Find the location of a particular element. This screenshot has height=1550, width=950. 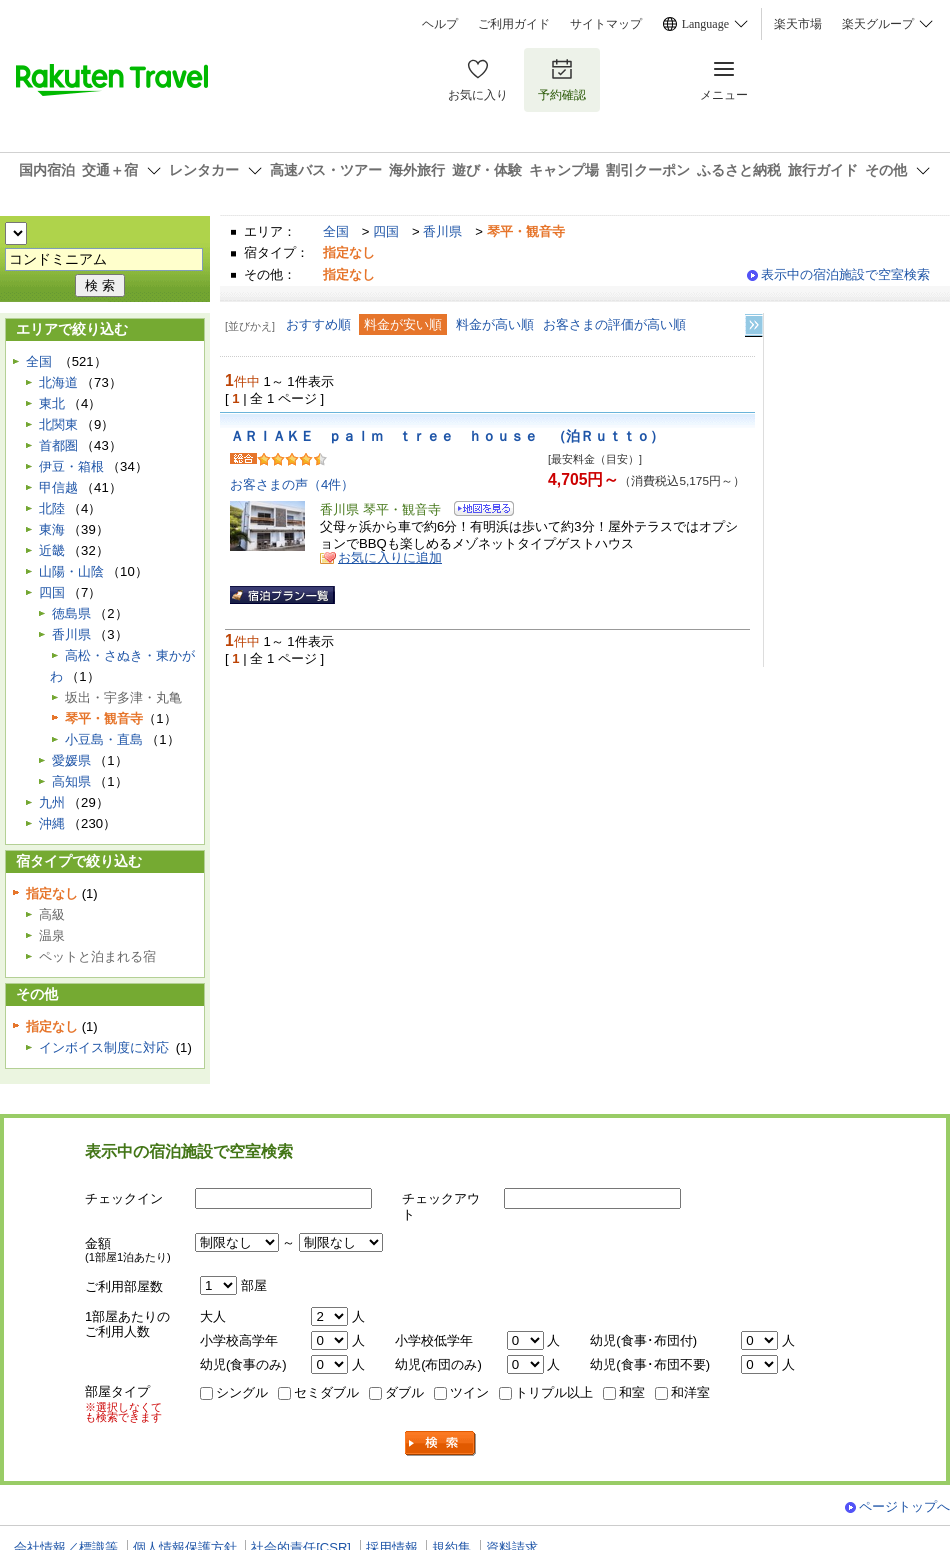

インボイス制度に対応 is located at coordinates (104, 1047).